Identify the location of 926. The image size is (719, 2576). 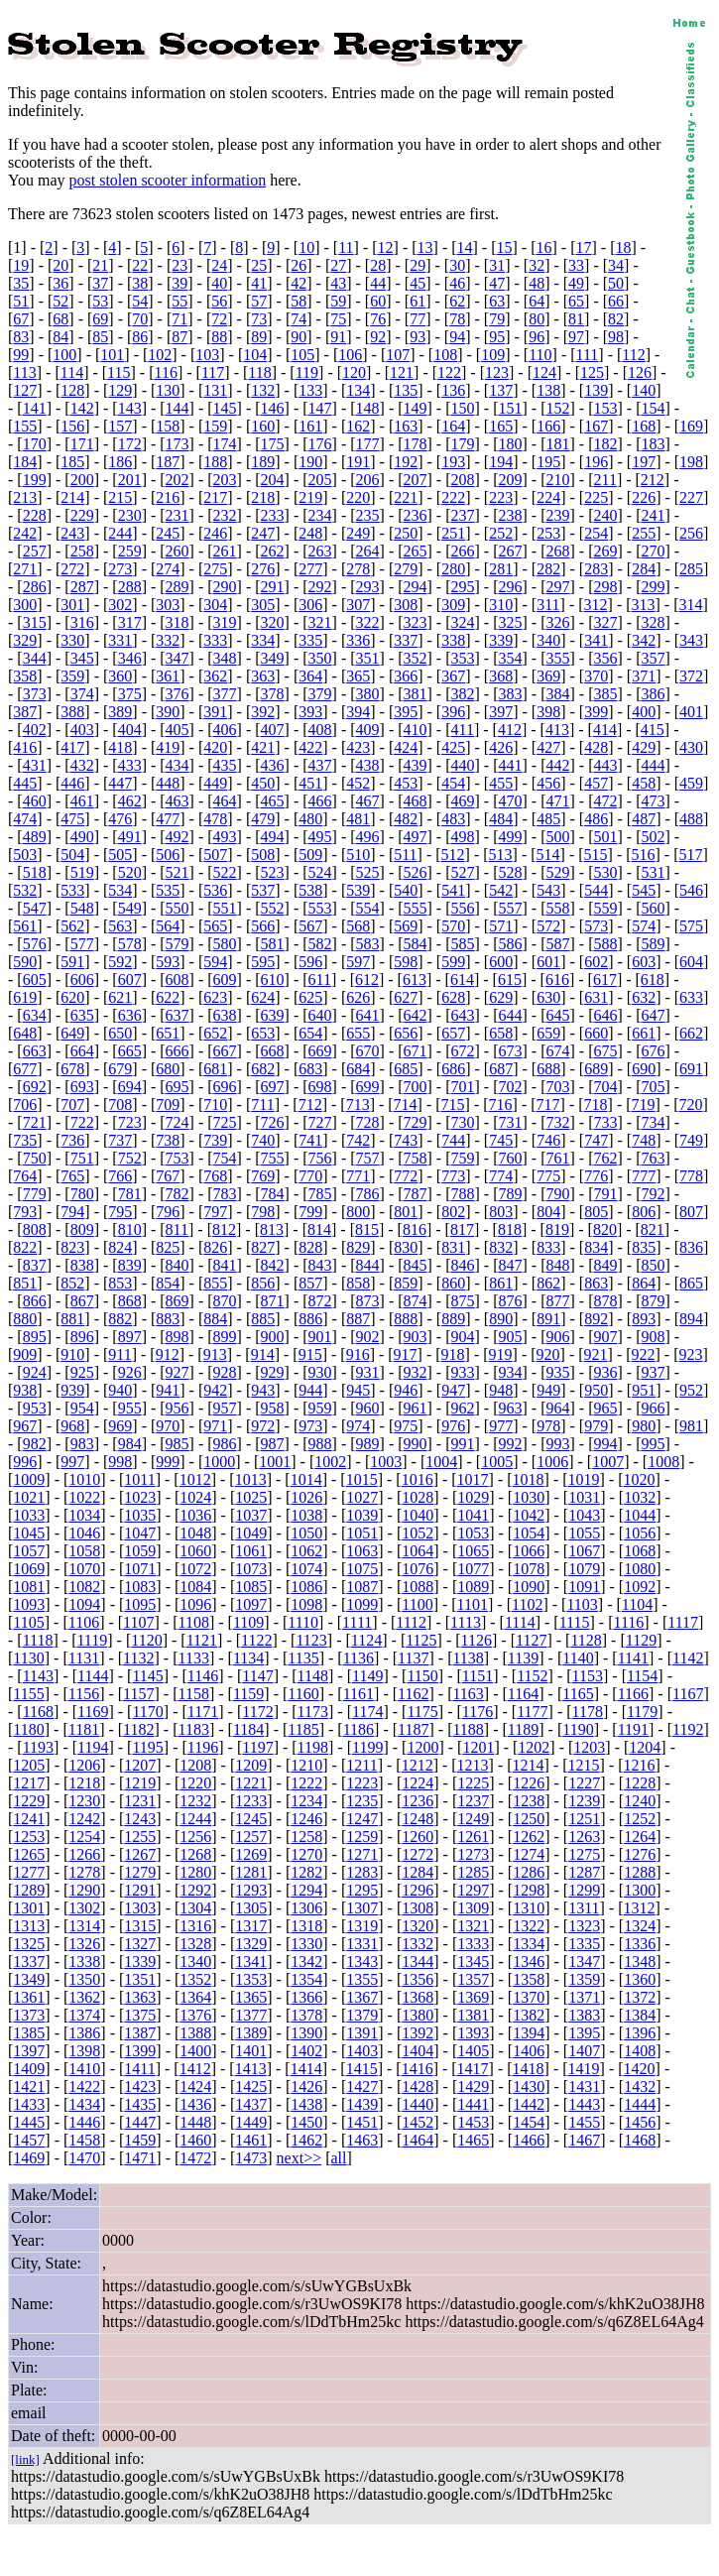
(130, 1372).